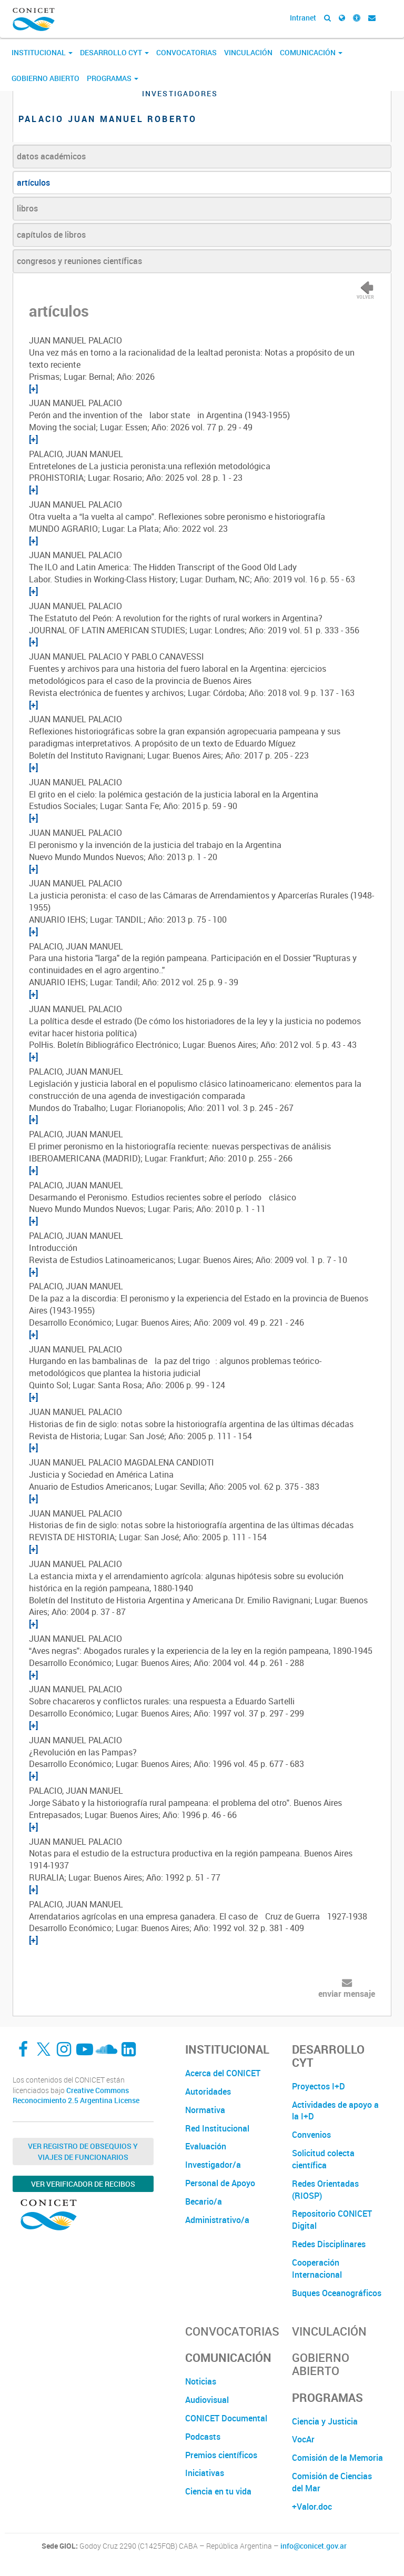 The image size is (404, 2576). Describe the element at coordinates (332, 2219) in the screenshot. I see `Repositorio CONICET Digital` at that location.